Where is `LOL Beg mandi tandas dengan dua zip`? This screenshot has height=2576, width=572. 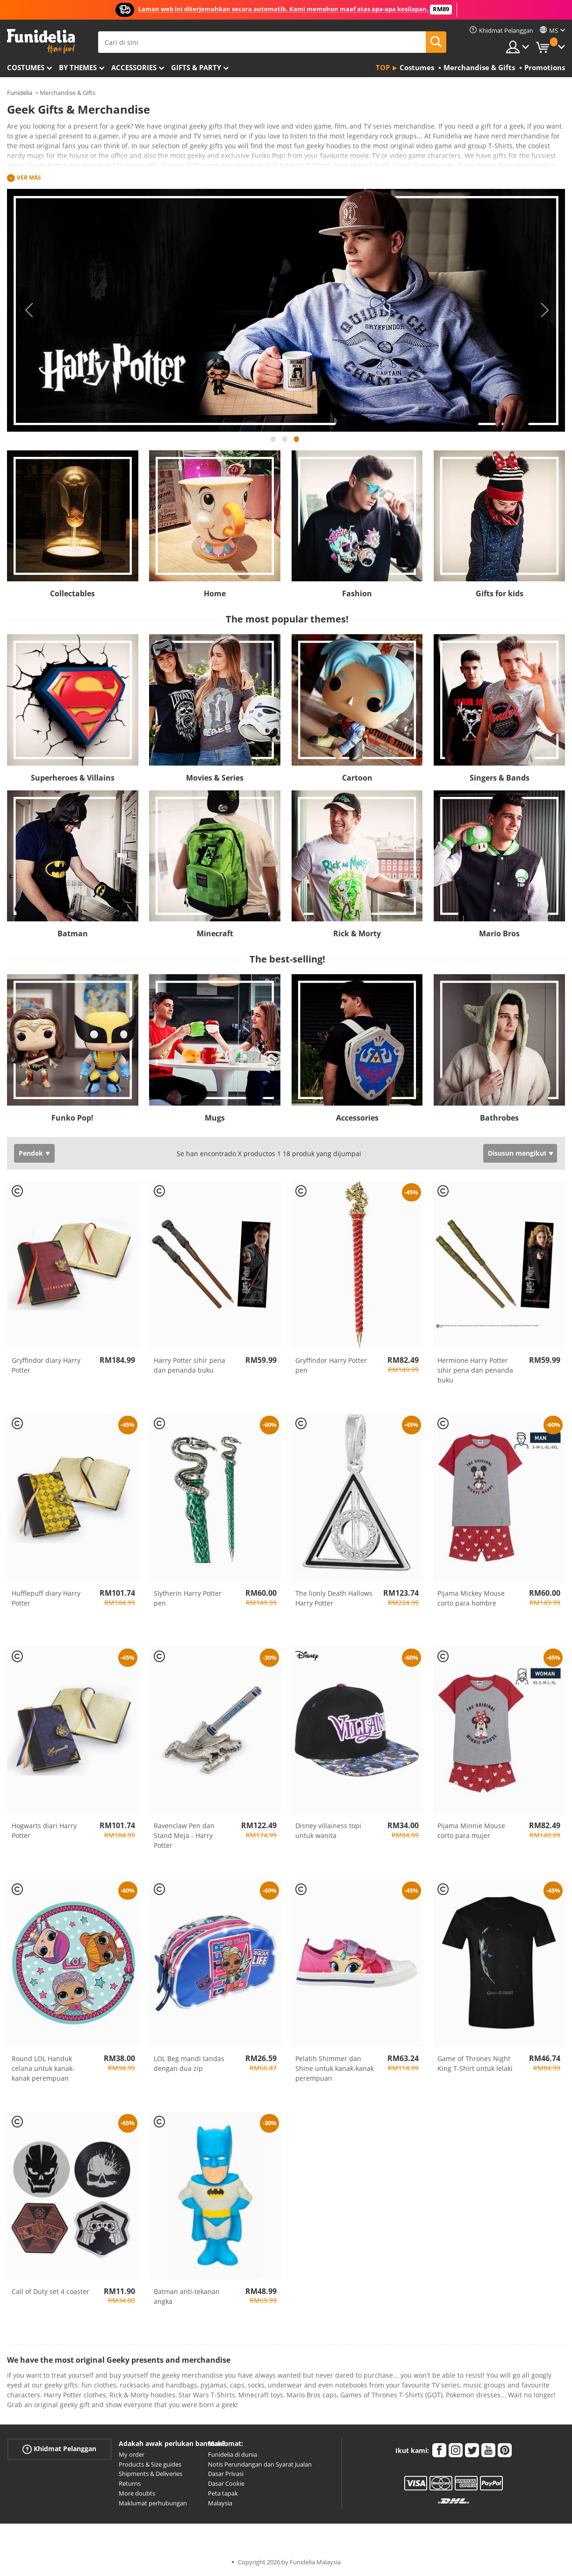 LOL Beg mandi tandas dengan dua zip is located at coordinates (189, 2063).